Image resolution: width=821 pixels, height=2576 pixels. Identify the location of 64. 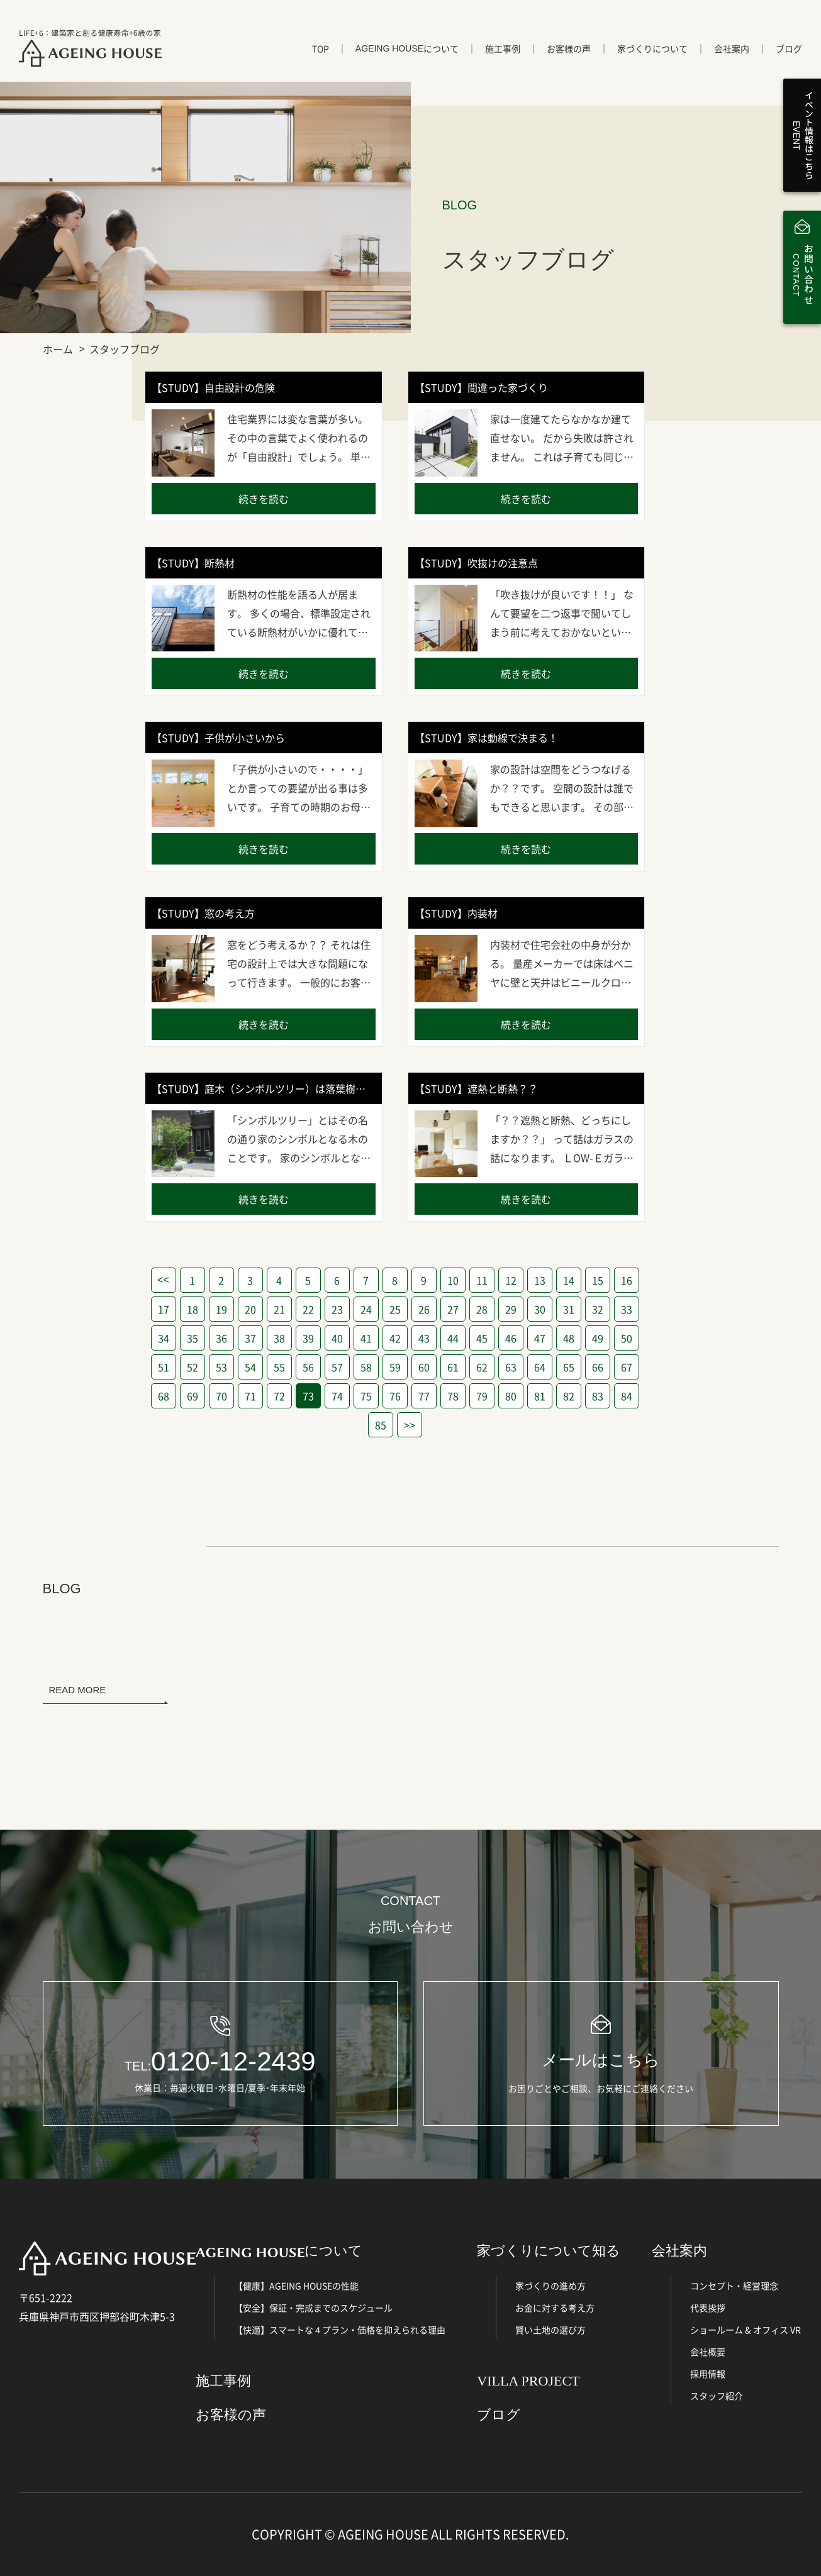
(539, 1366).